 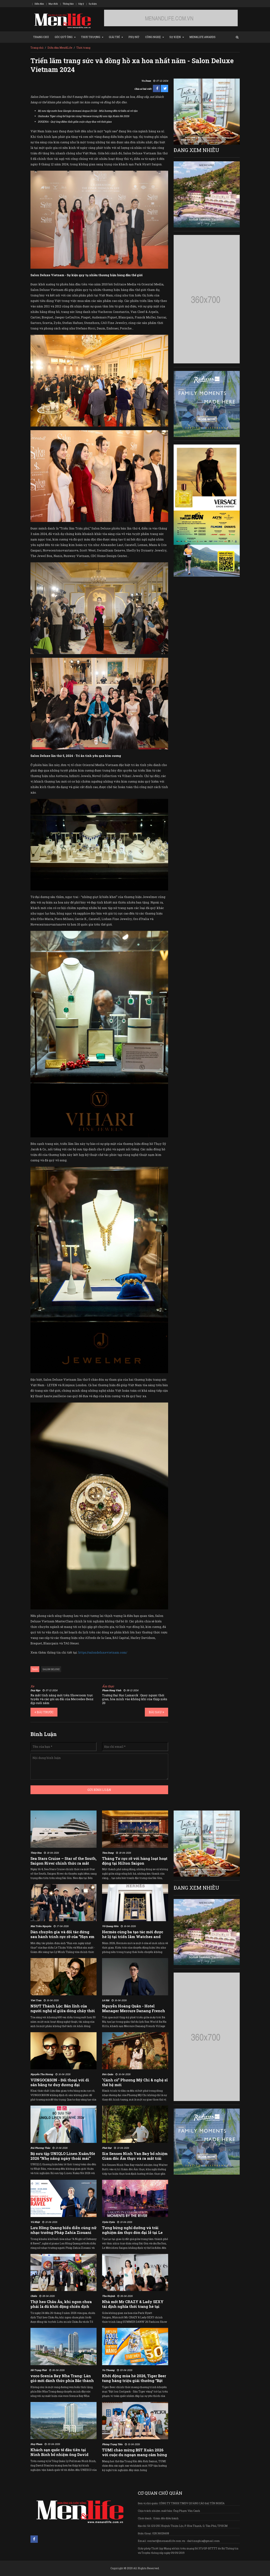 What do you see at coordinates (153, 37) in the screenshot?
I see `CÔNG NGHỆ` at bounding box center [153, 37].